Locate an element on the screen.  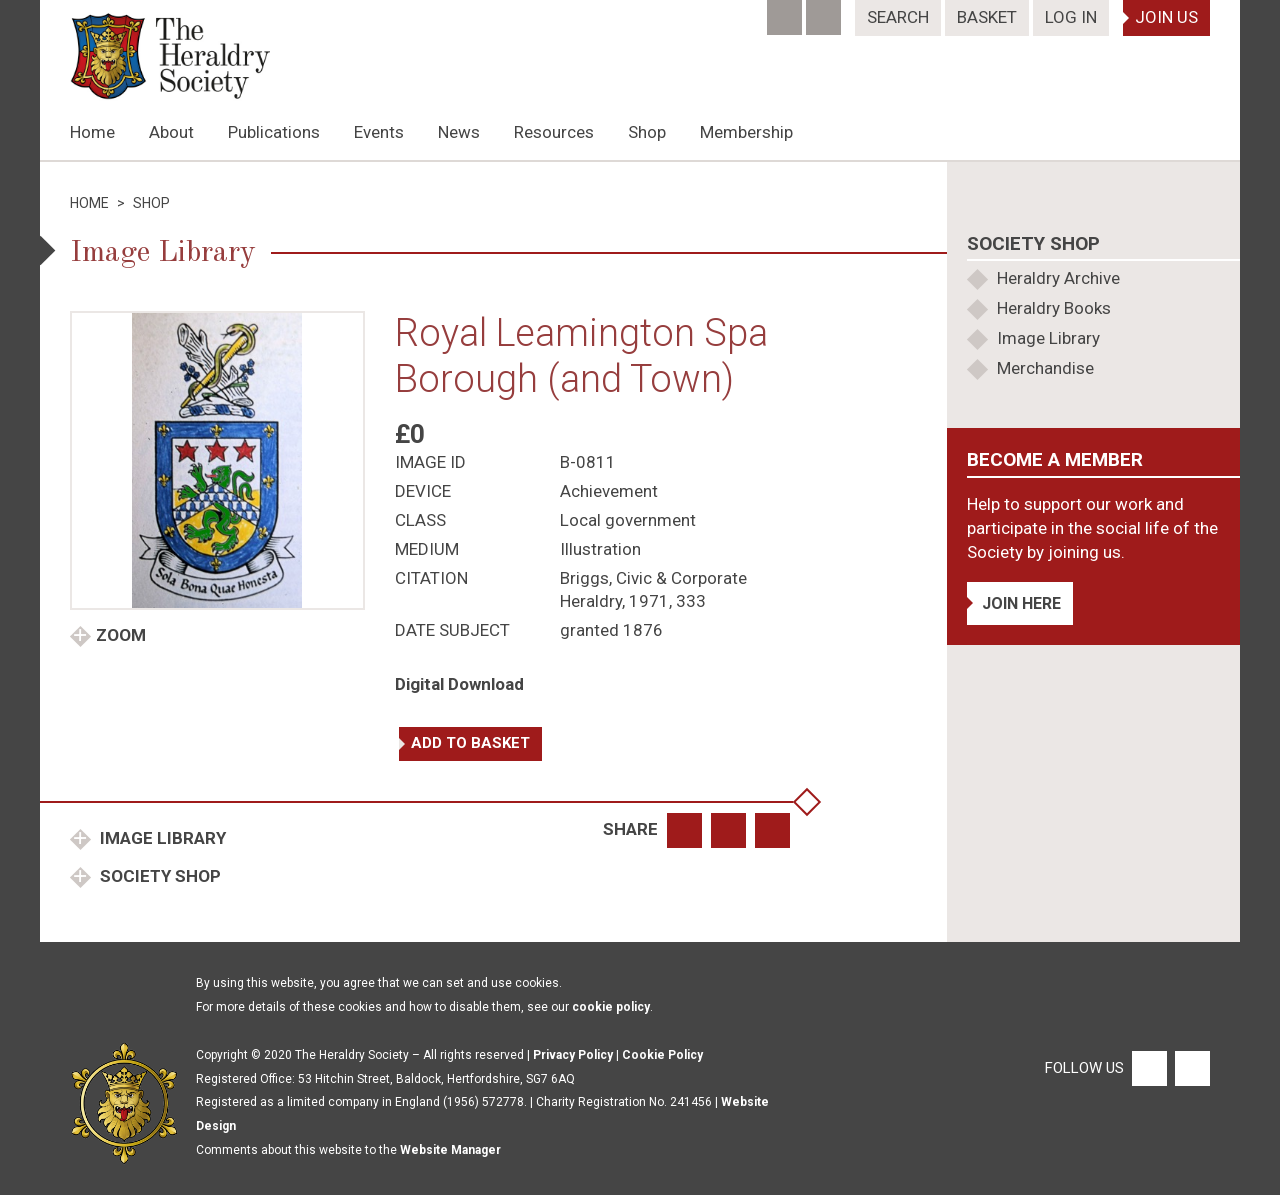
Cookie Policy is located at coordinates (662, 1055).